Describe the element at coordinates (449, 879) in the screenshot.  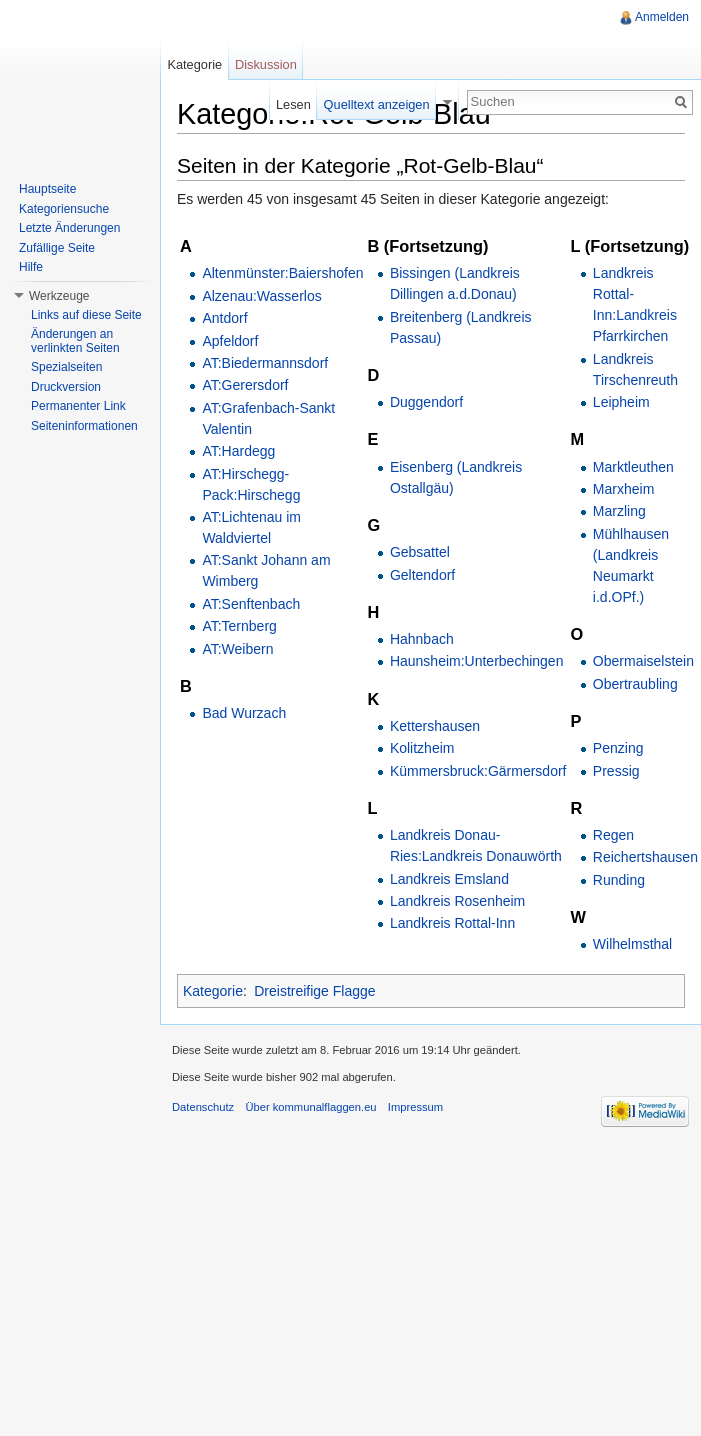
I see `Landkreis Emsland` at that location.